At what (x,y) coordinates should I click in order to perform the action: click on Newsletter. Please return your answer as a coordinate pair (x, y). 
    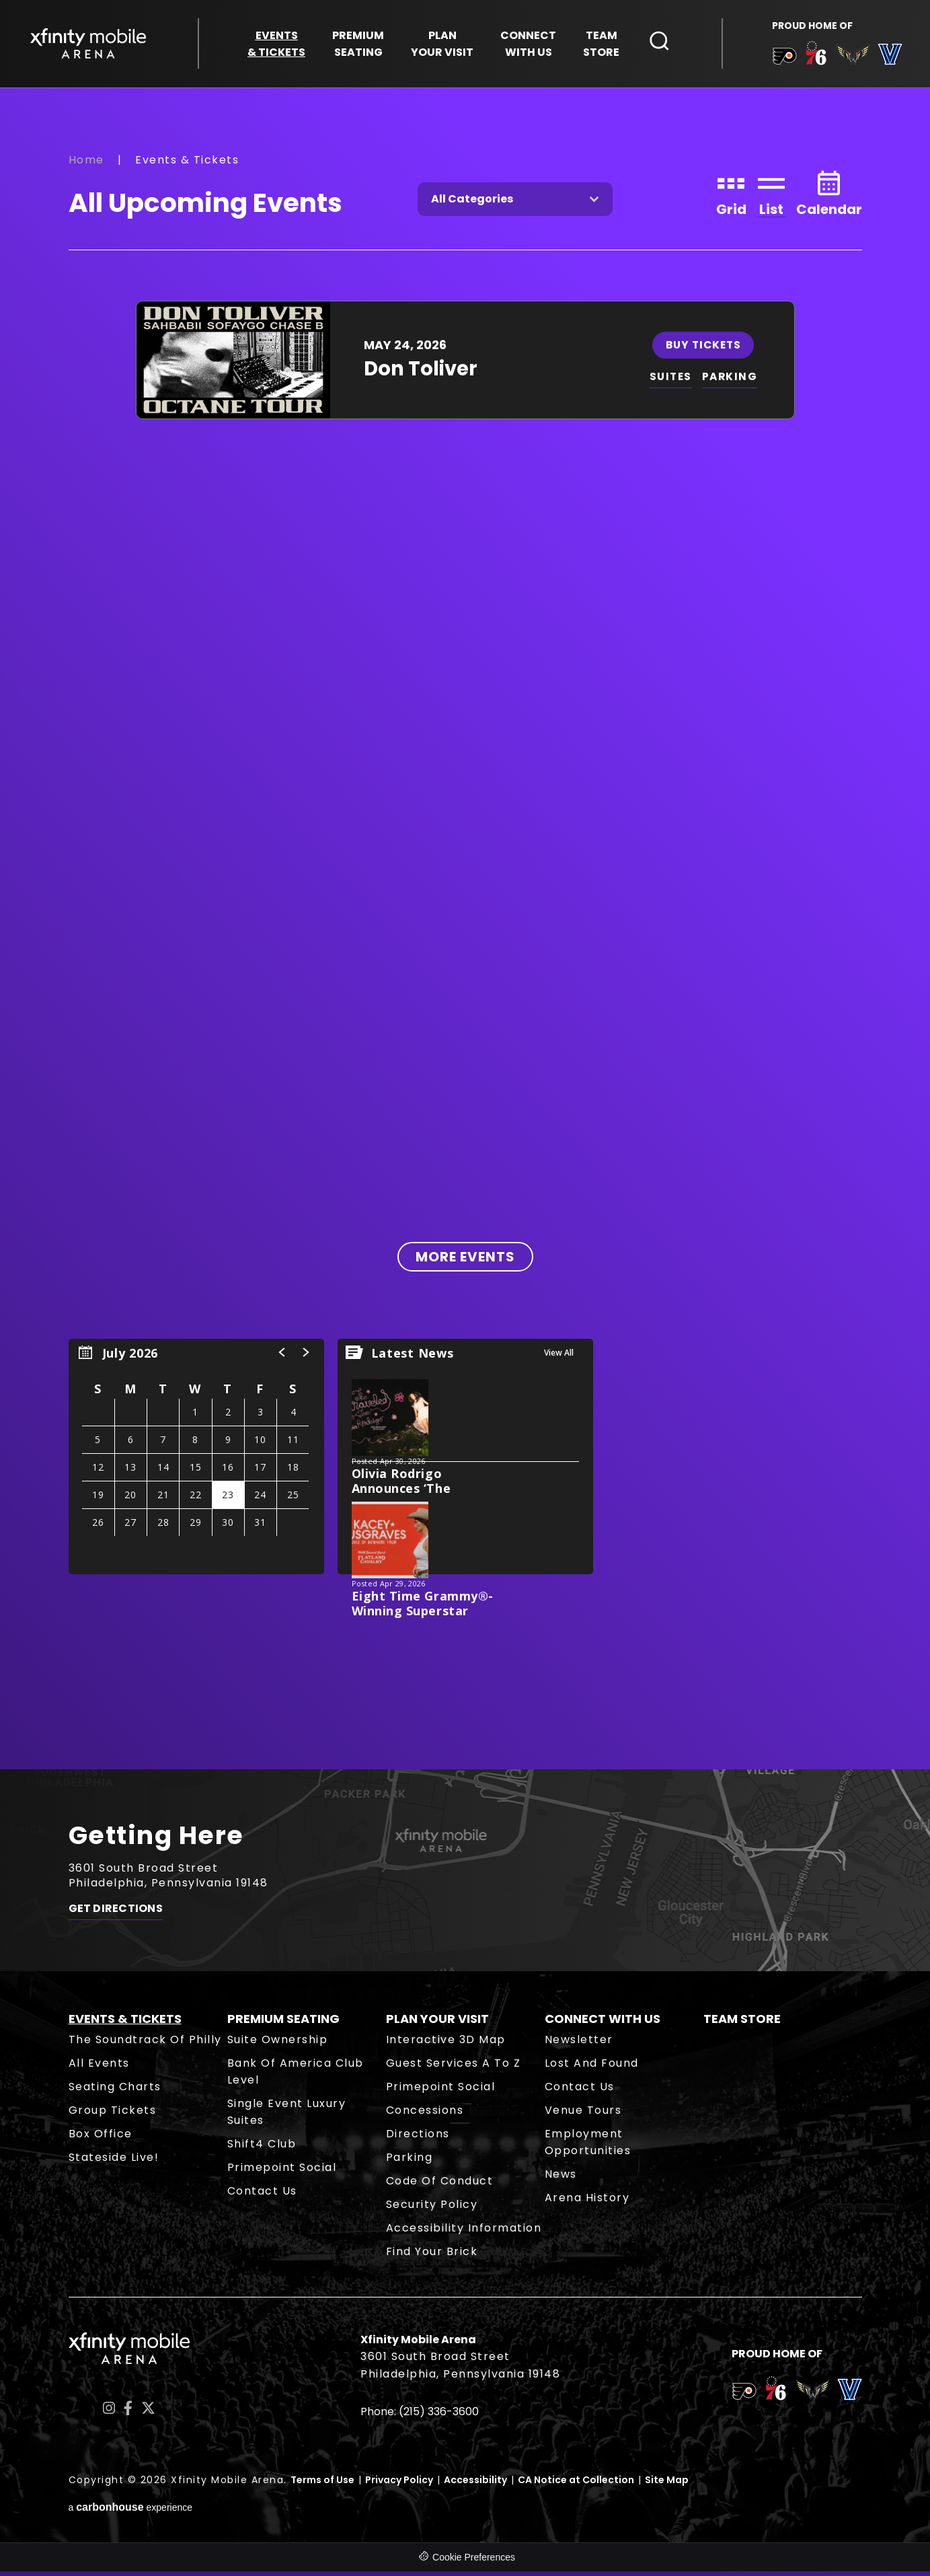
    Looking at the image, I should click on (579, 2044).